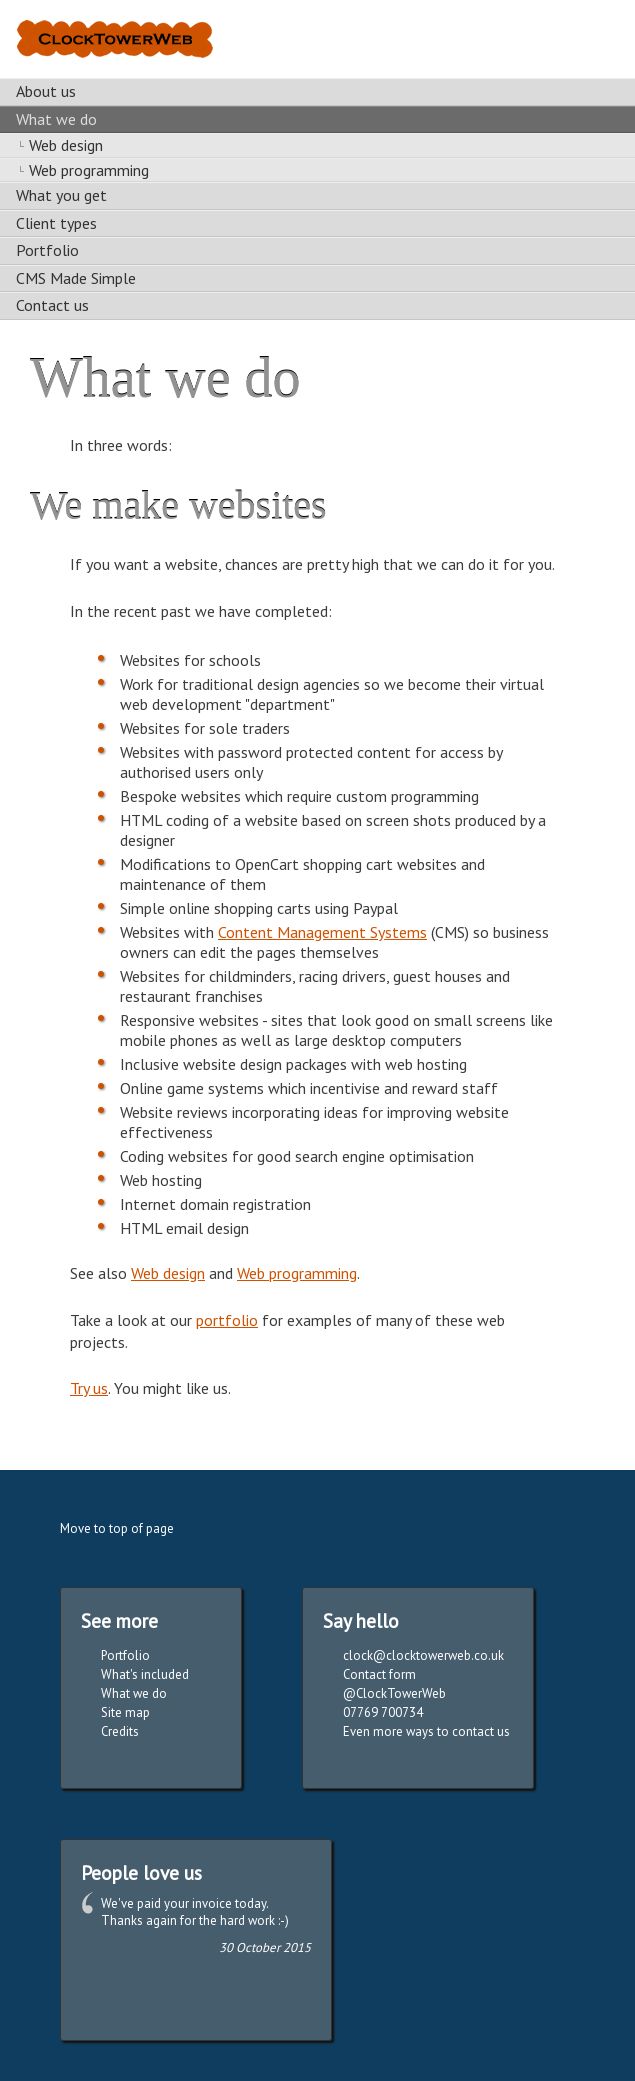 The image size is (635, 2081). Describe the element at coordinates (426, 1731) in the screenshot. I see `Even more ways to contact us` at that location.